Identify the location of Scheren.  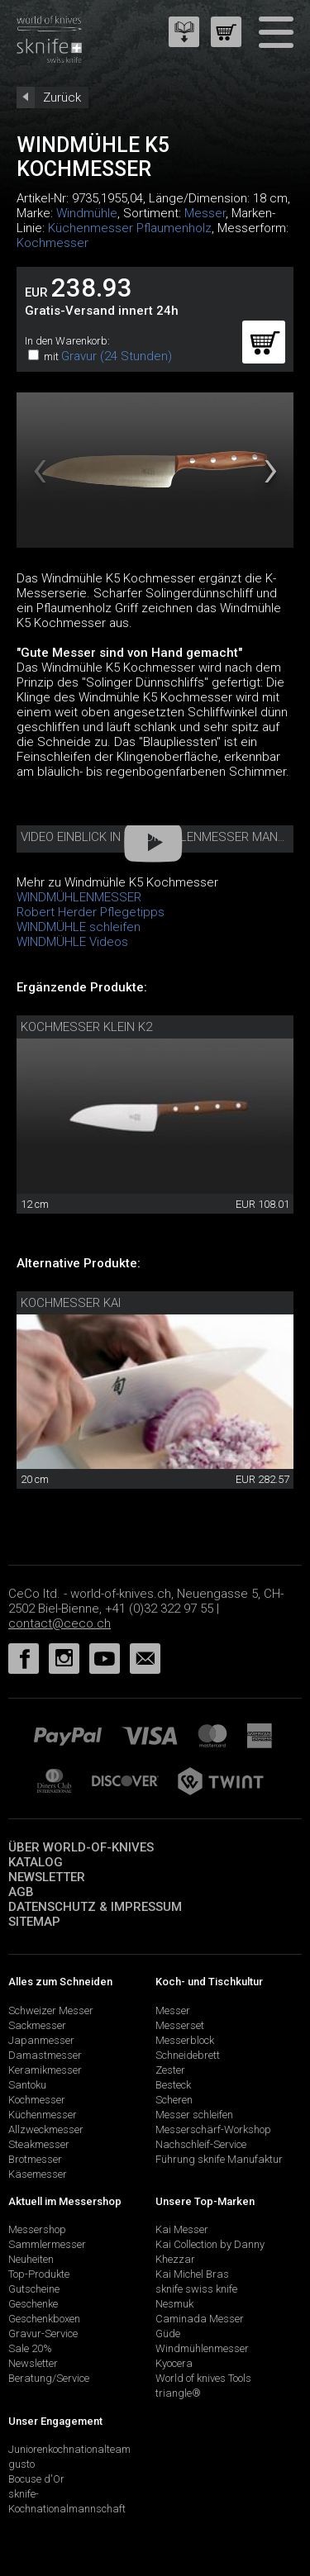
(174, 2100).